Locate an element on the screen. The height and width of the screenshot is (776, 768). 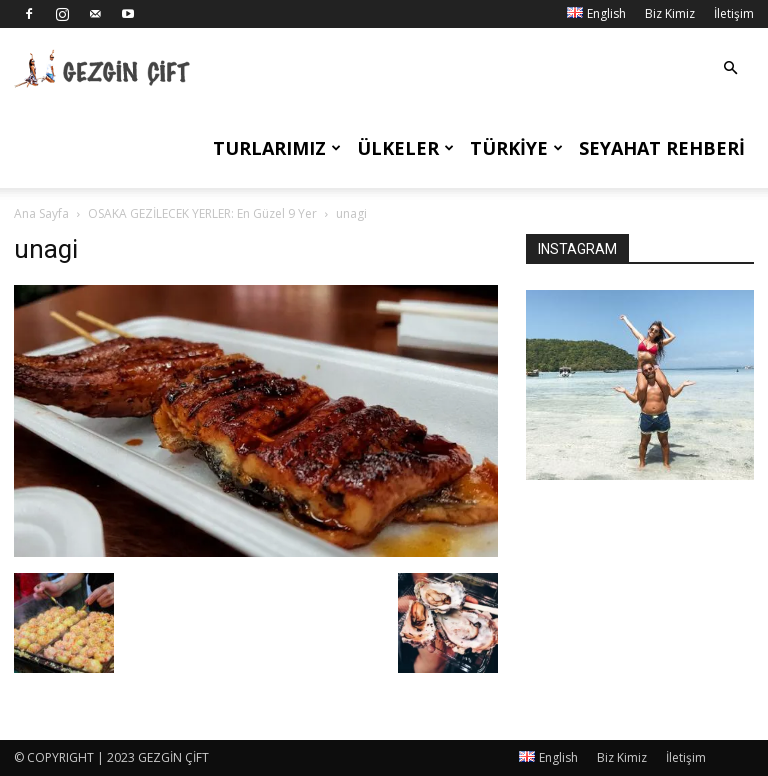
Türkiye is located at coordinates (516, 148).